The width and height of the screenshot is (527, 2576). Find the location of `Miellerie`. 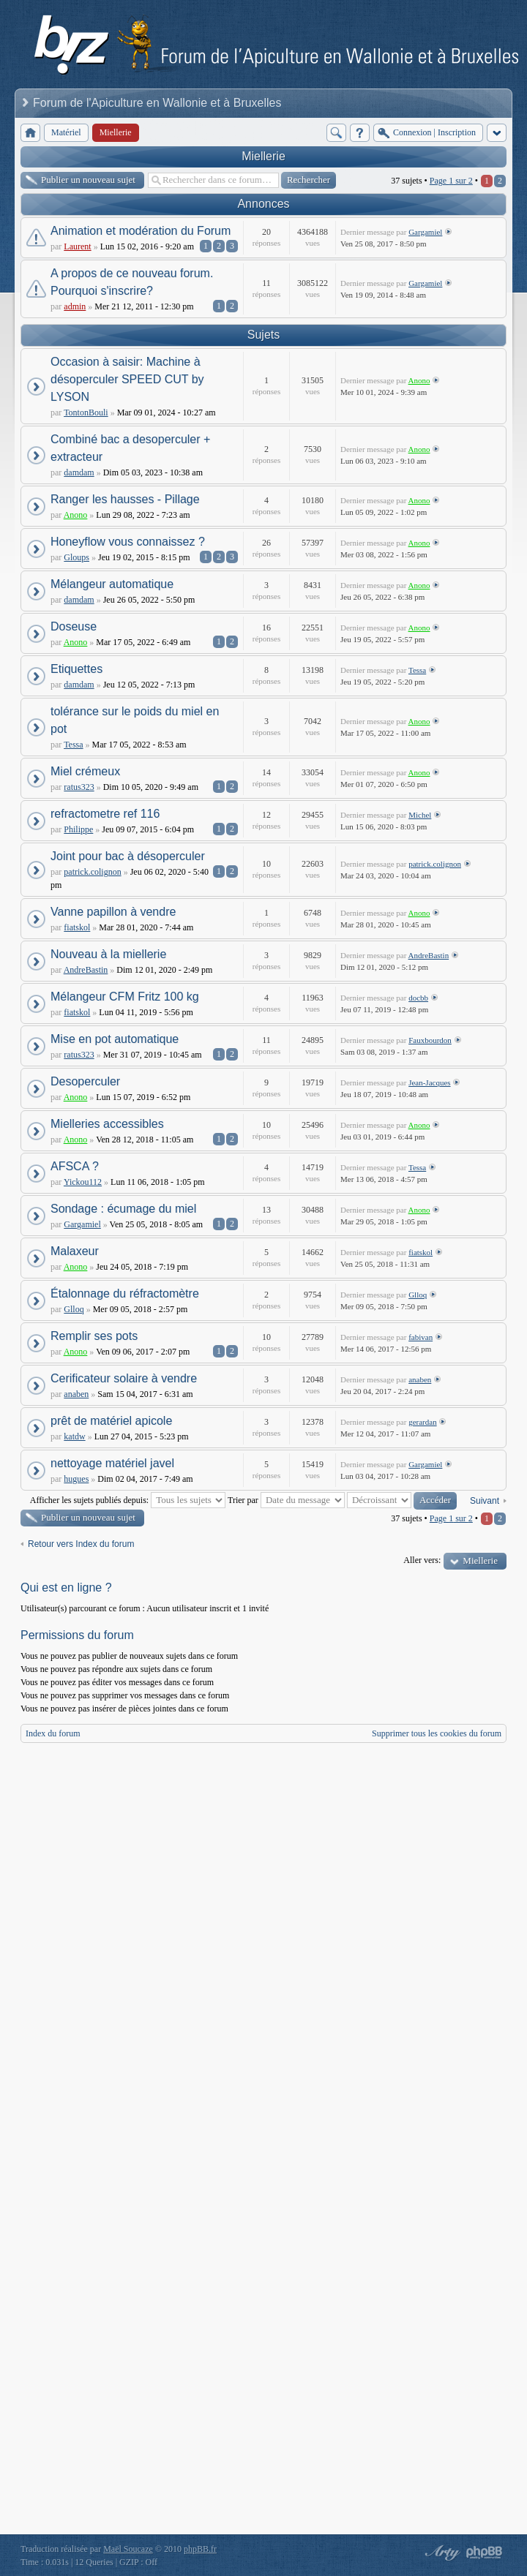

Miellerie is located at coordinates (263, 156).